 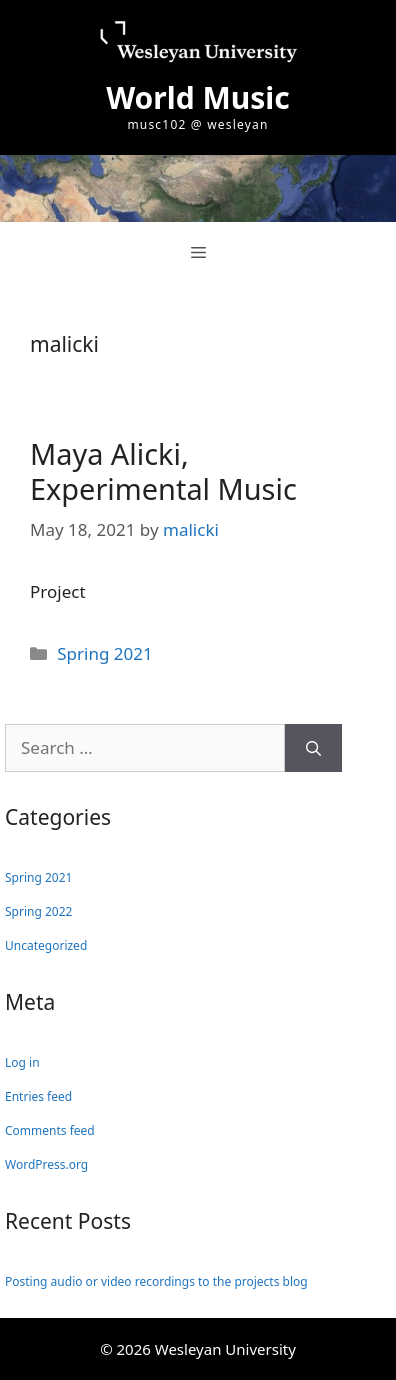 What do you see at coordinates (104, 653) in the screenshot?
I see `Spring 2021` at bounding box center [104, 653].